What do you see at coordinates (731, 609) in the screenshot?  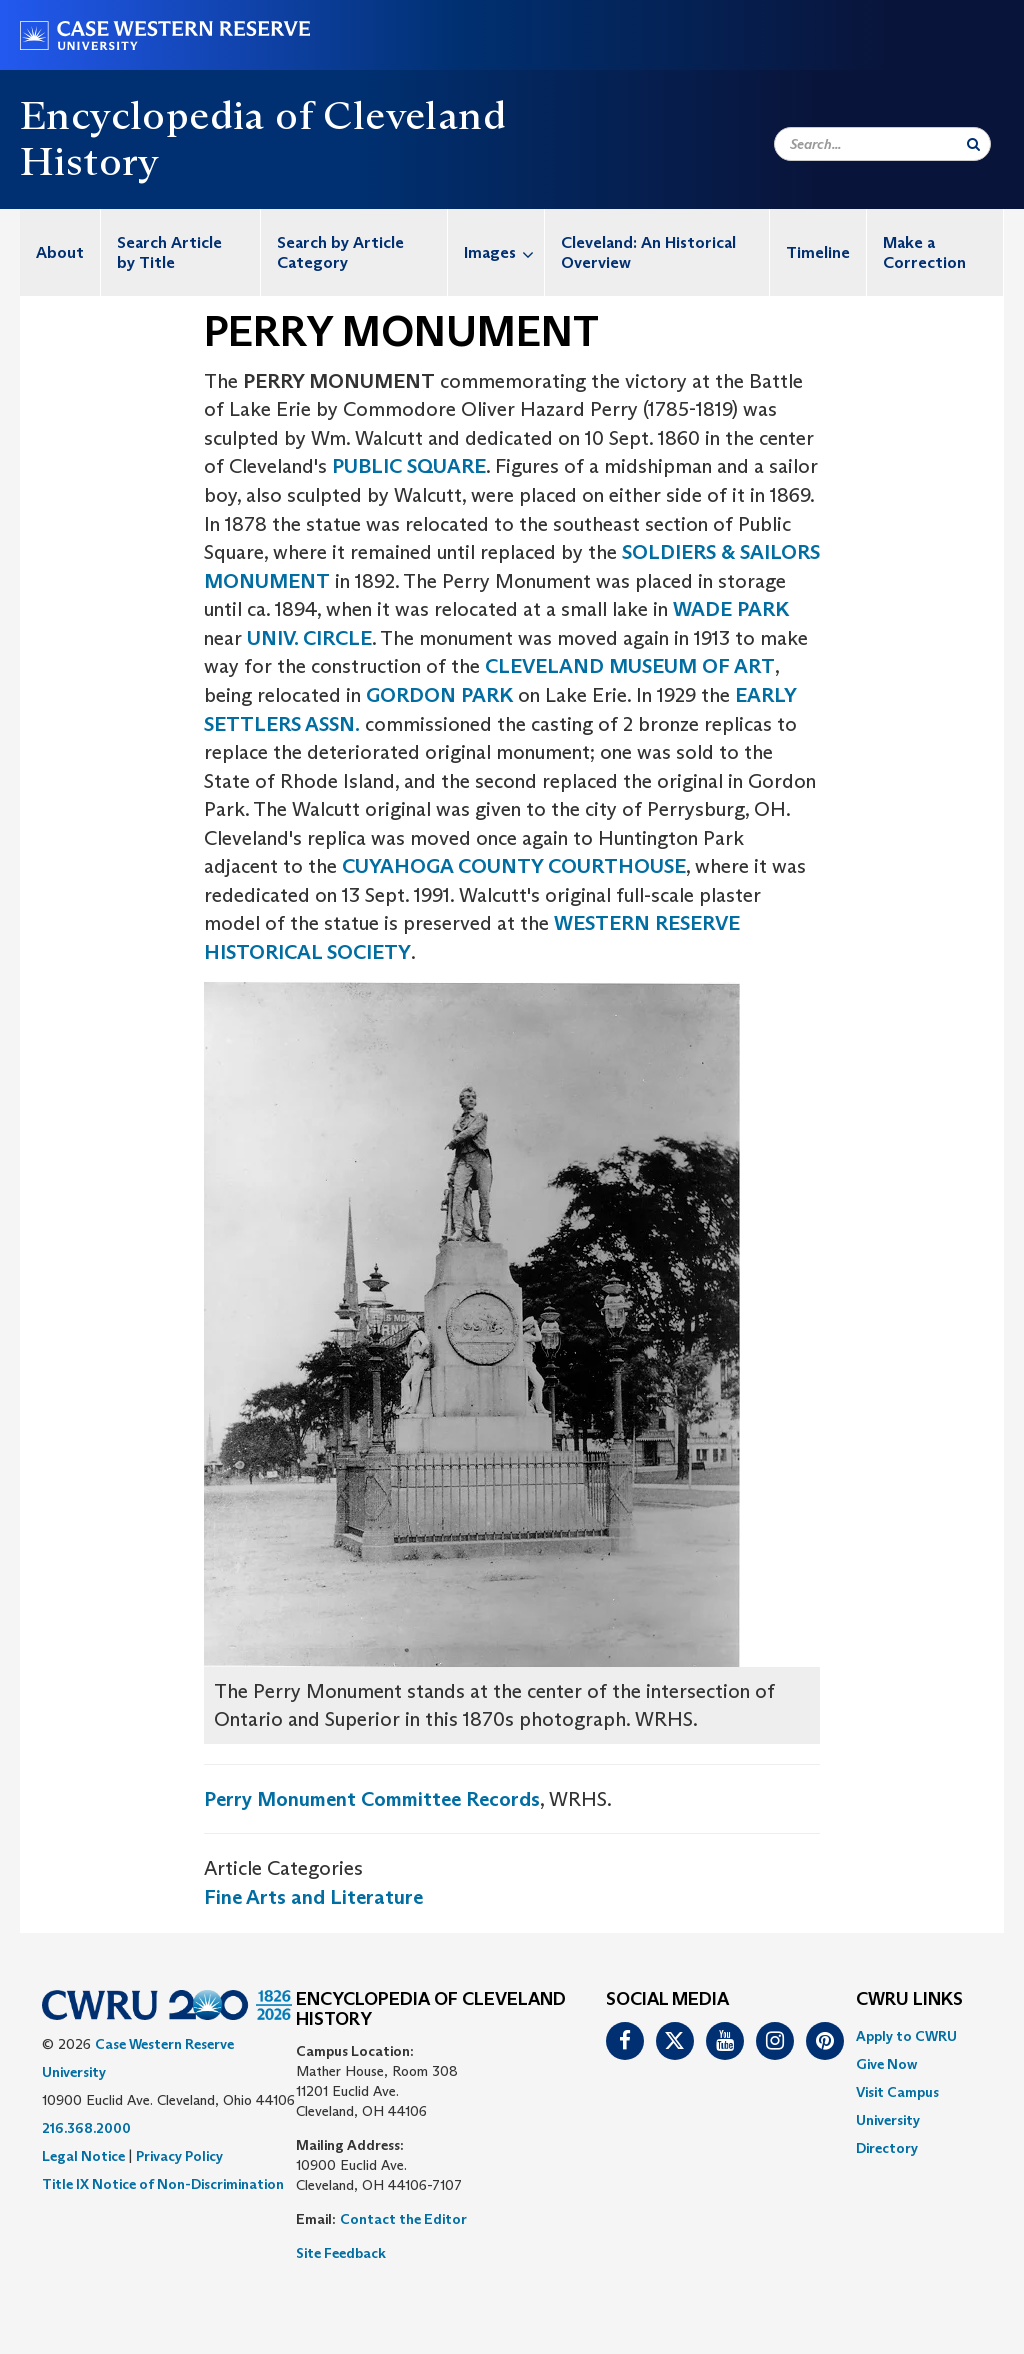 I see `WADE PARK` at bounding box center [731, 609].